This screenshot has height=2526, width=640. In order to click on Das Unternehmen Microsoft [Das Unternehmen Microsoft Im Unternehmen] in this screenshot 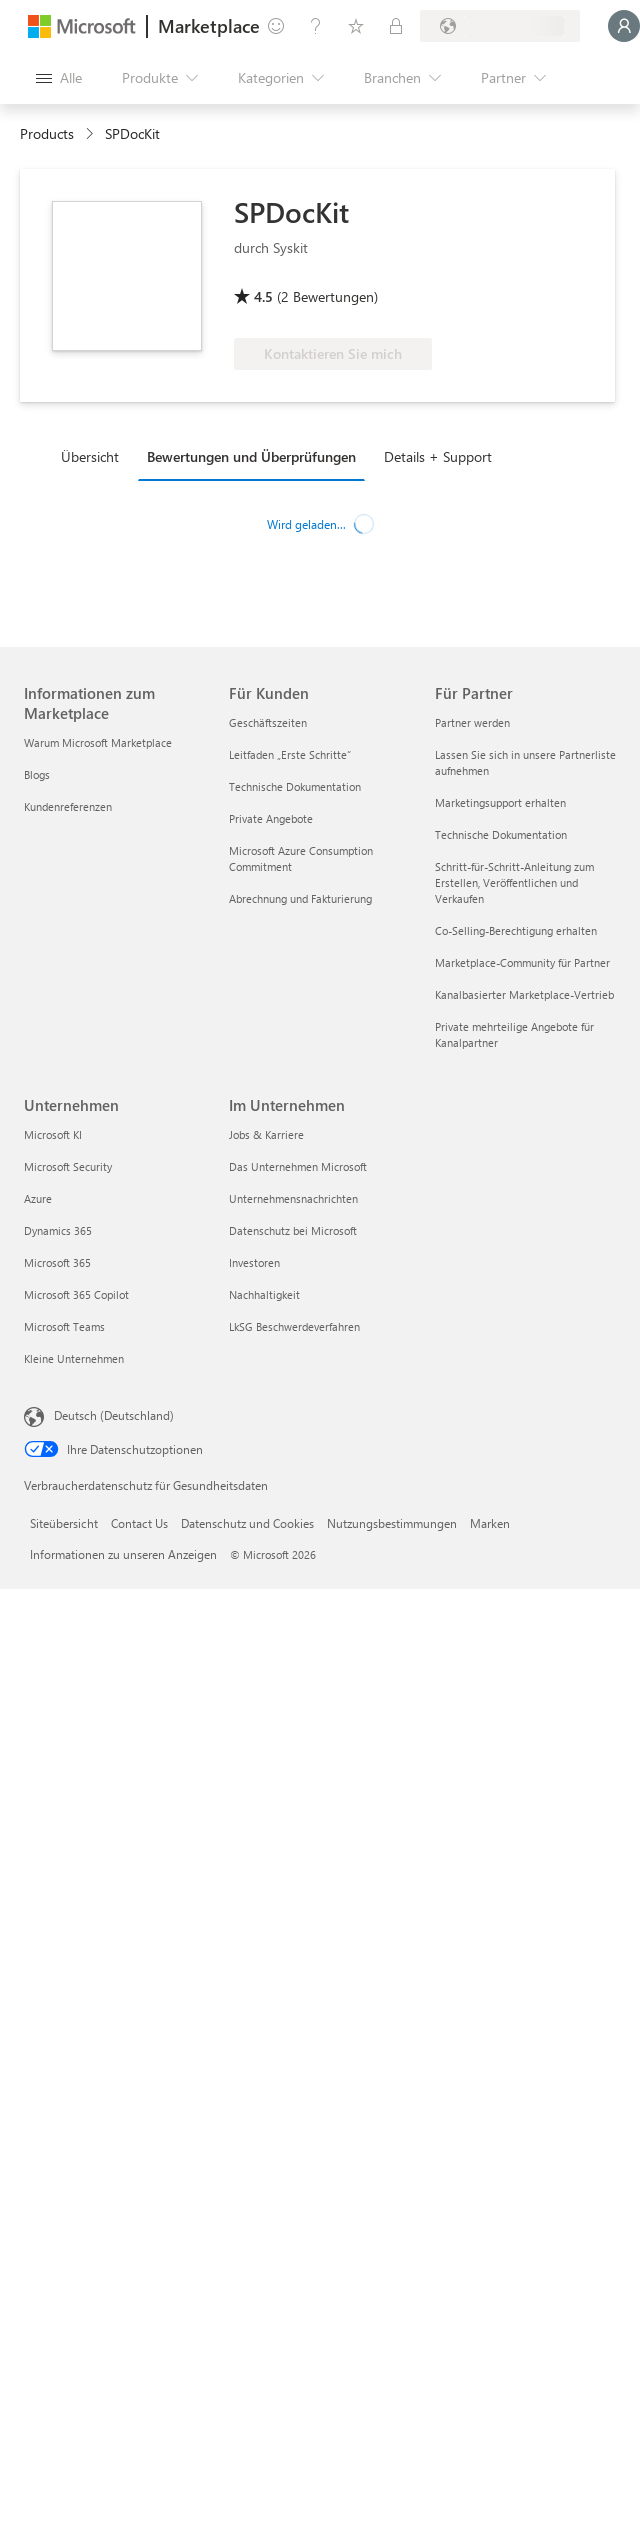, I will do `click(298, 1166)`.